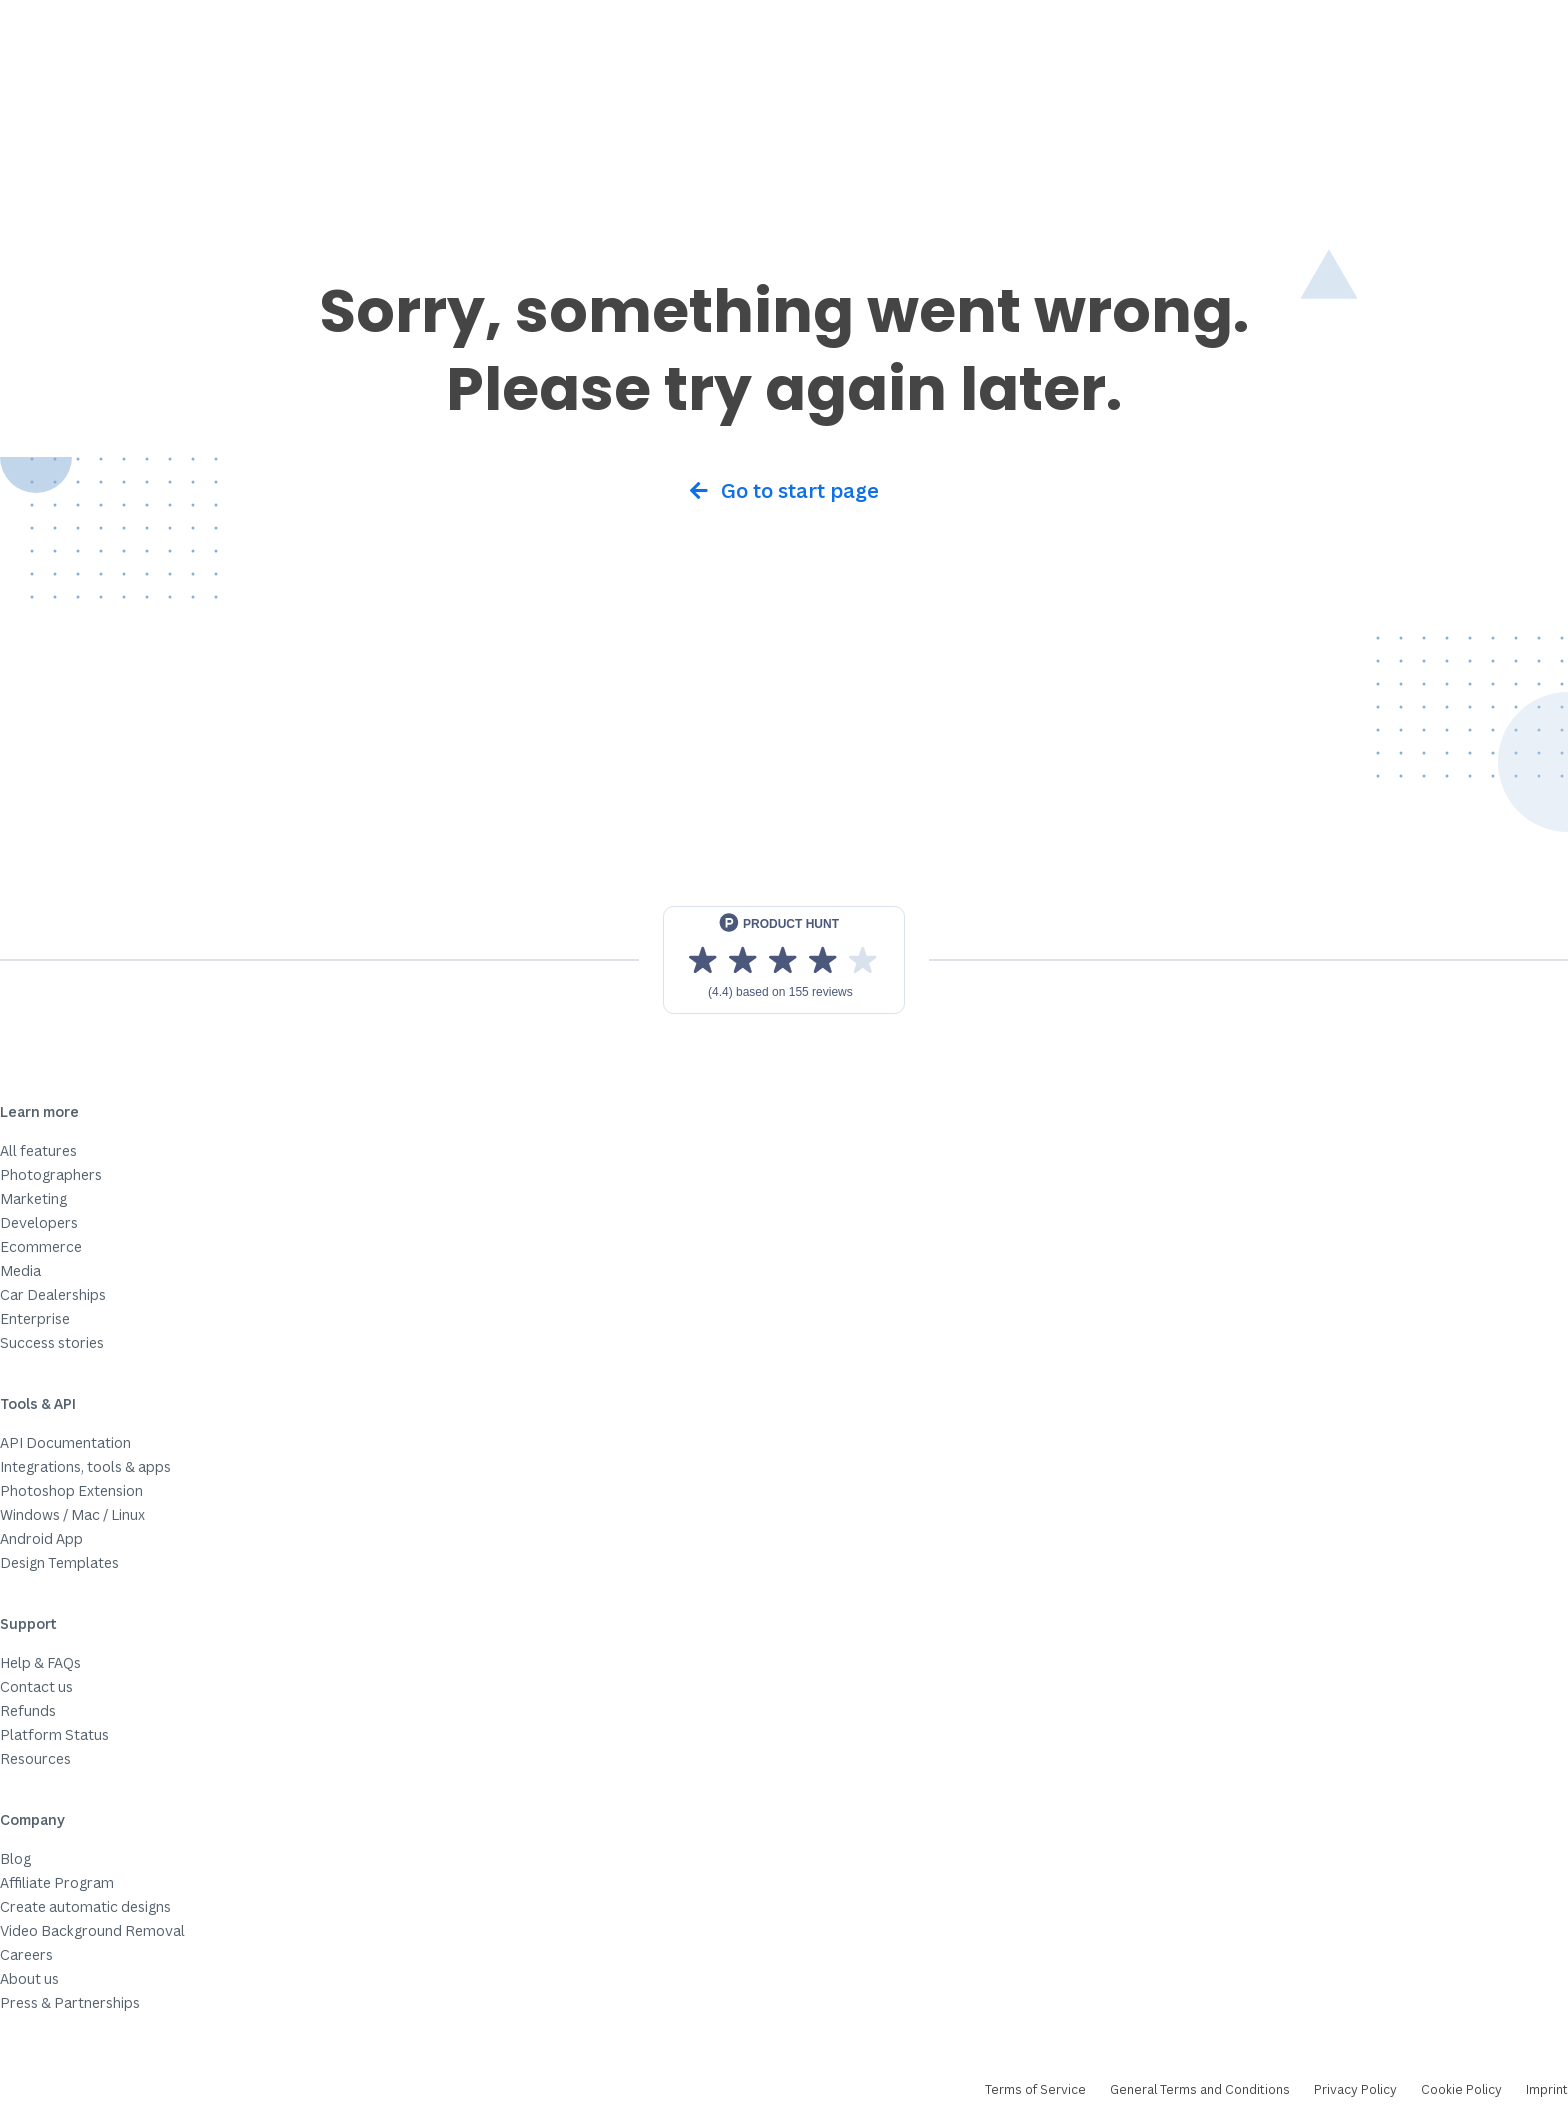 Image resolution: width=1568 pixels, height=2118 pixels. I want to click on Design Templates, so click(59, 1562).